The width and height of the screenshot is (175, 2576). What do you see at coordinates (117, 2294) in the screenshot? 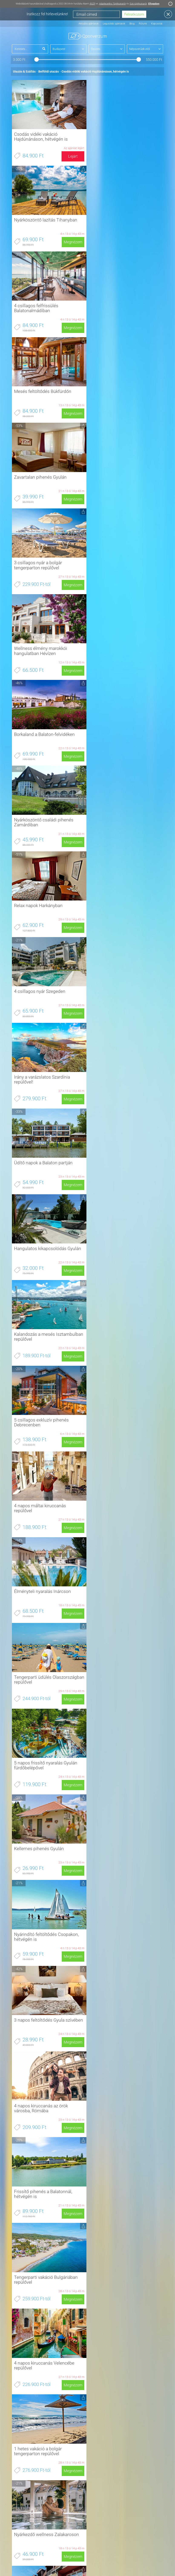
I see `Miskolc` at bounding box center [117, 2294].